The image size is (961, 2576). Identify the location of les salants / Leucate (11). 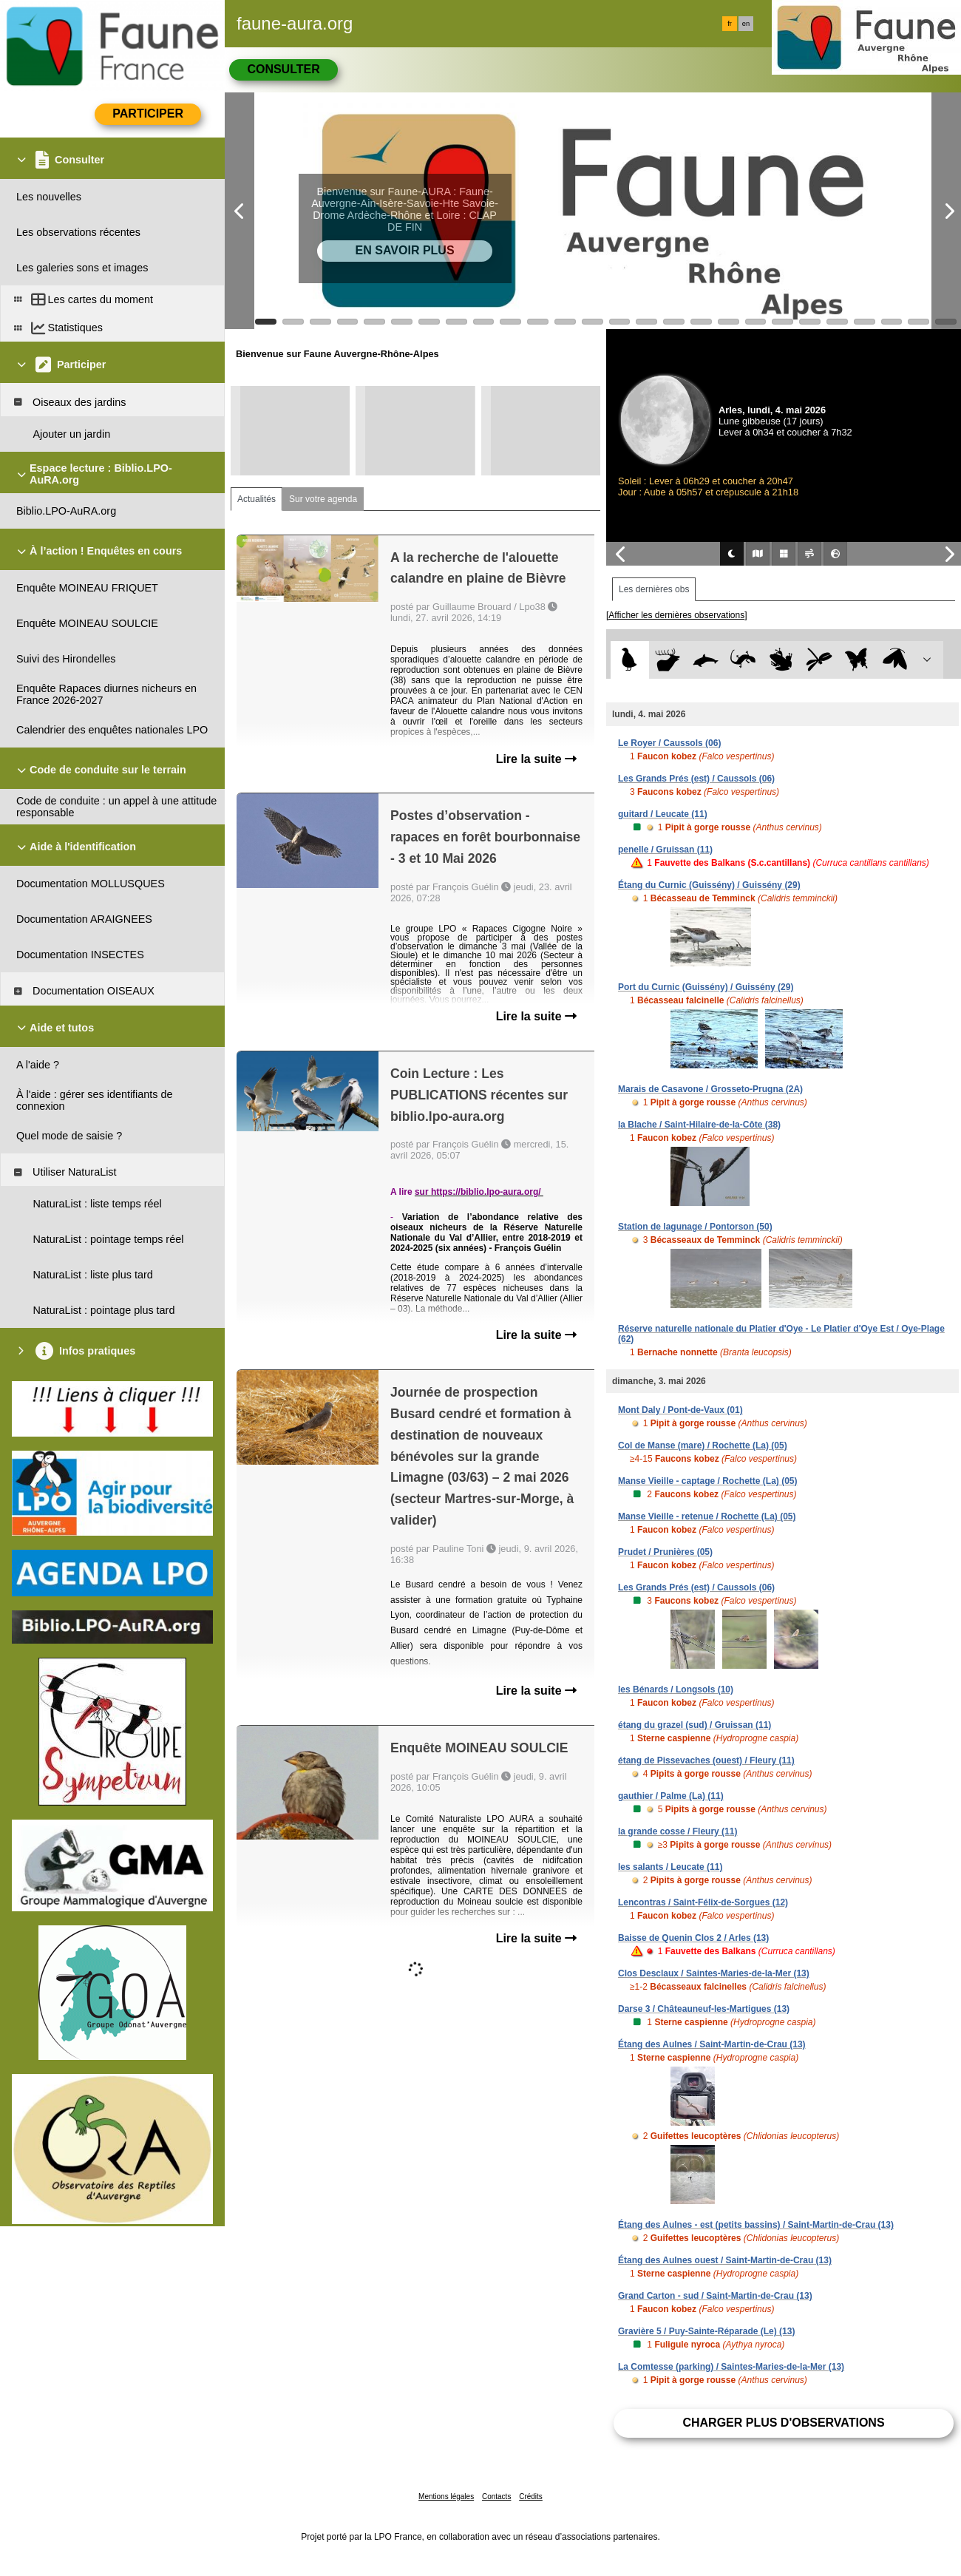
(670, 1867).